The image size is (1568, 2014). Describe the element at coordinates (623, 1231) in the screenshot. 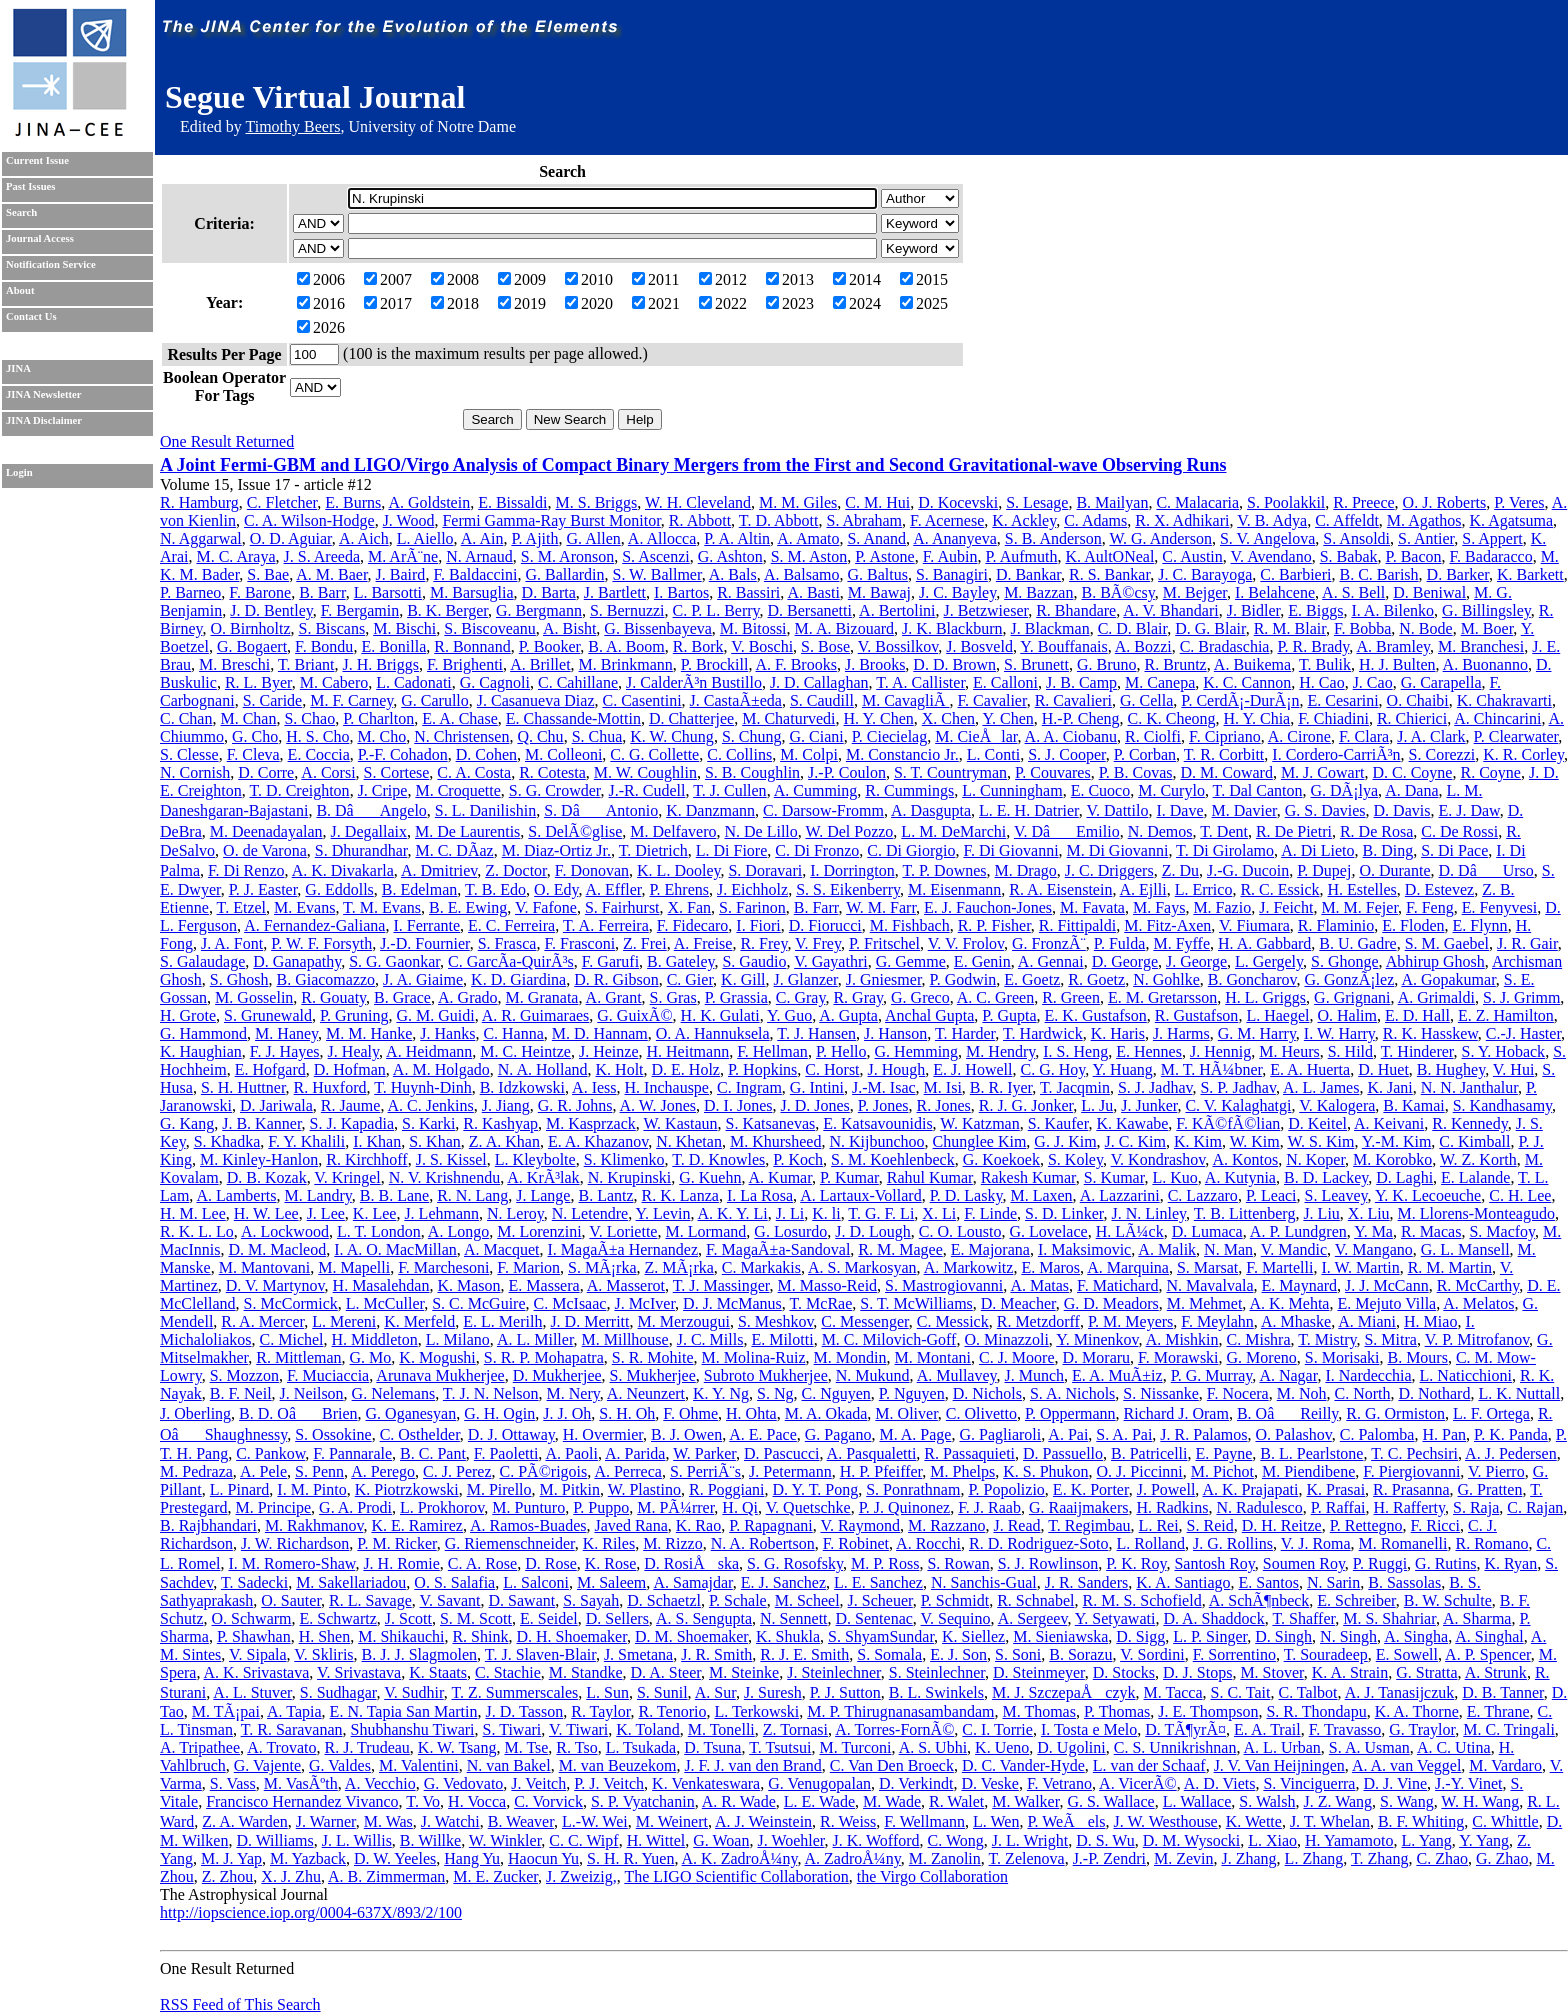

I see `V. Loriette` at that location.